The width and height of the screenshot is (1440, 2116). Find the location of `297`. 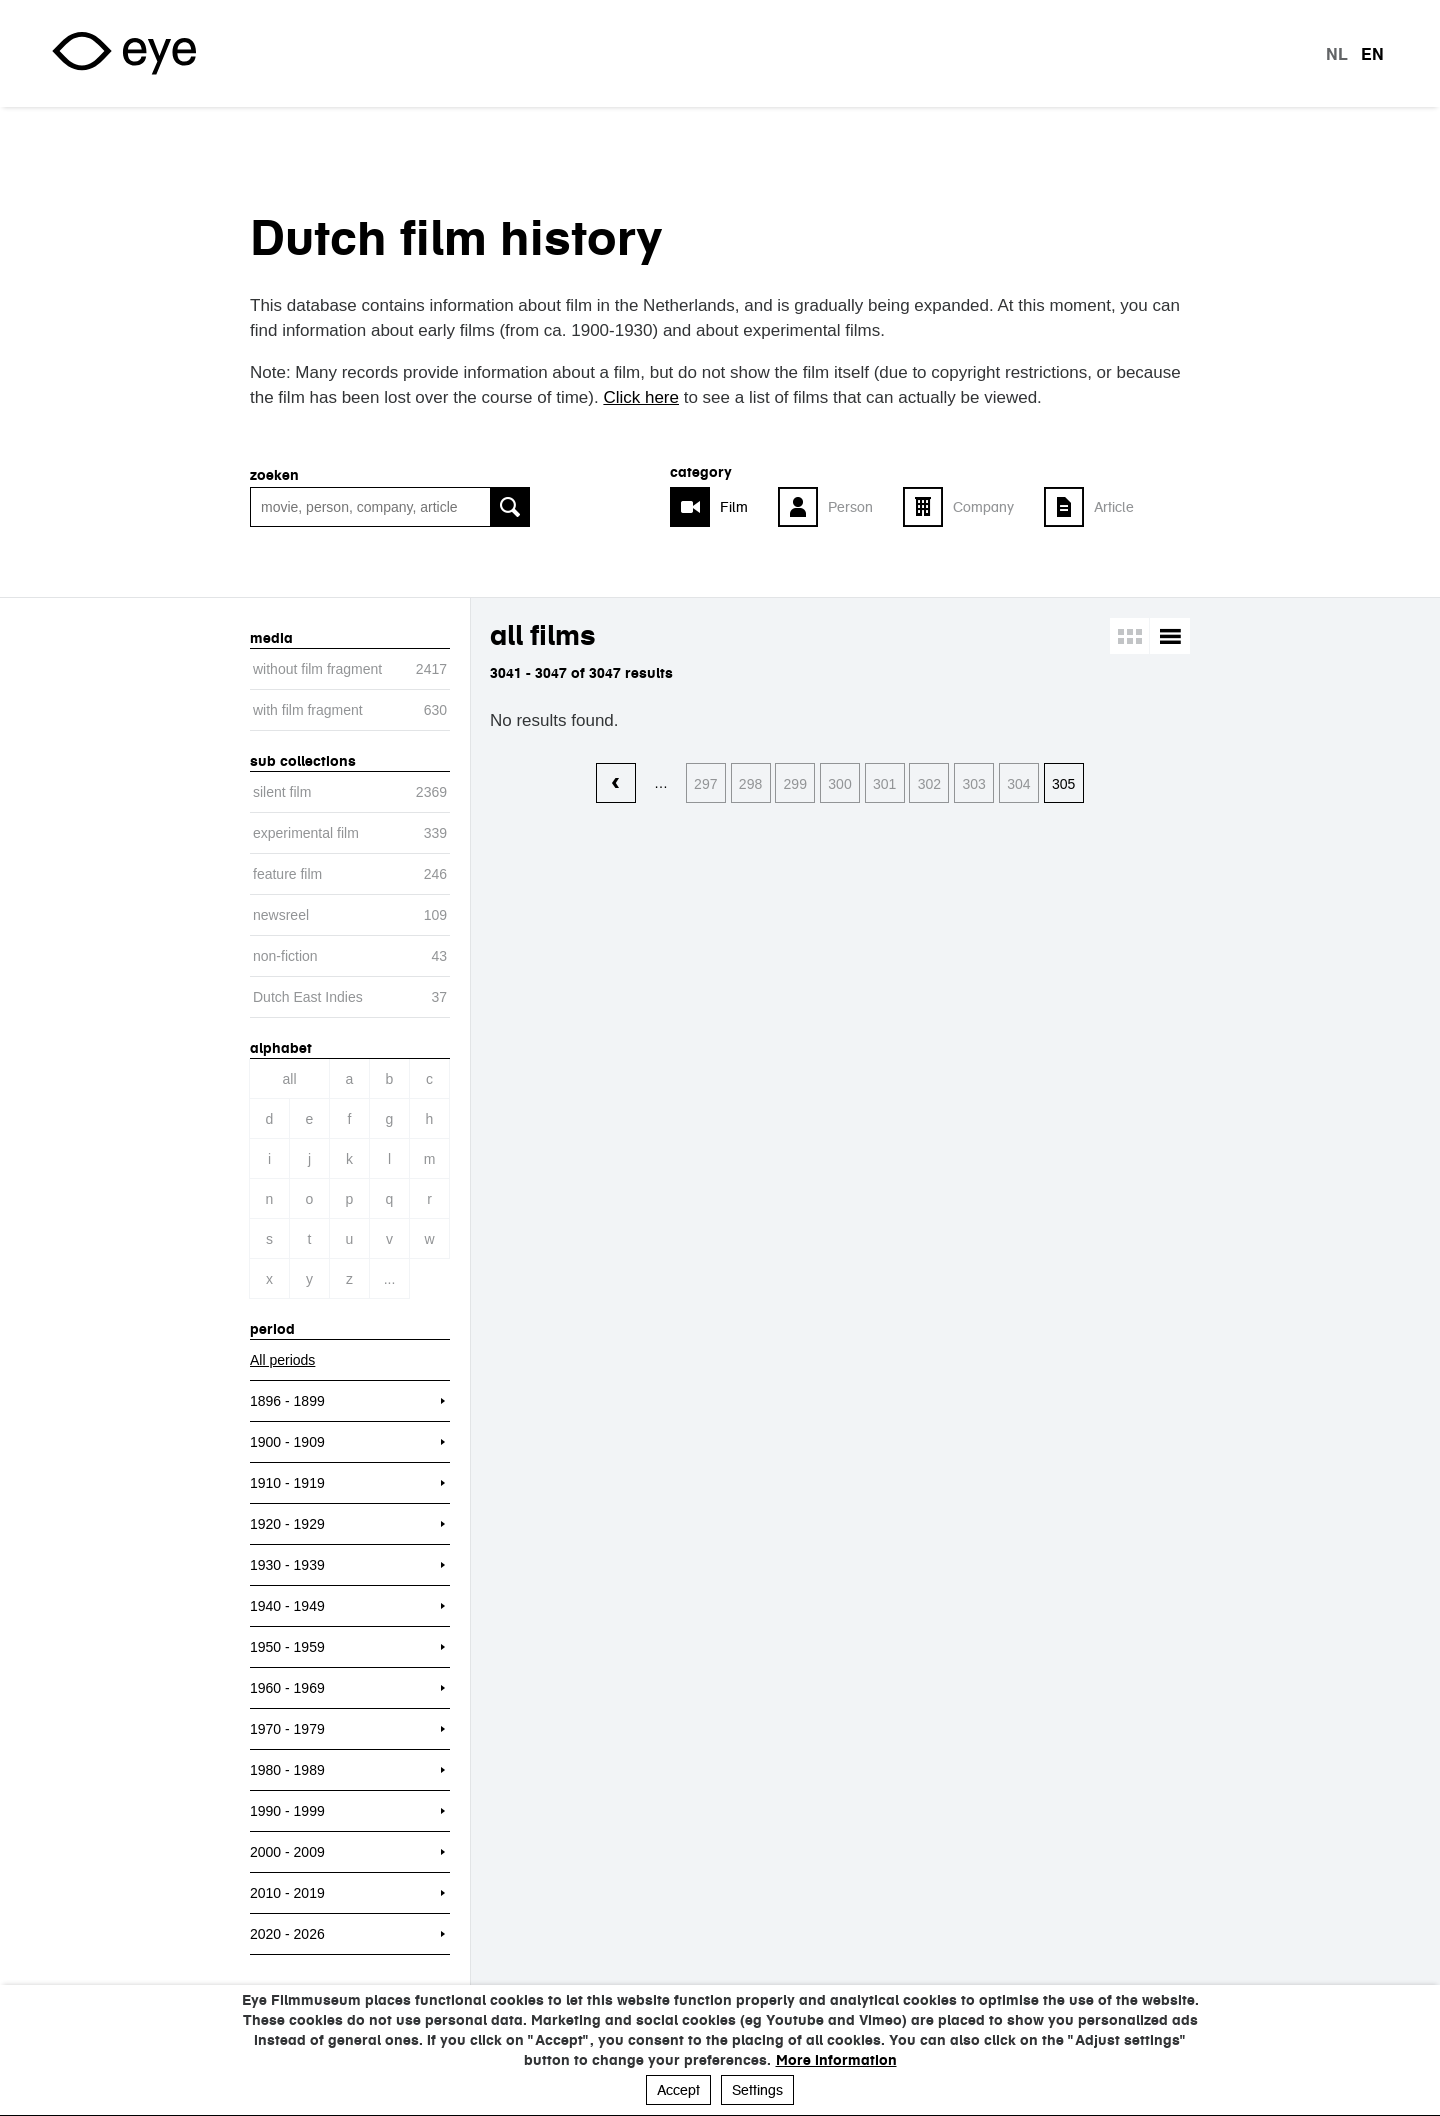

297 is located at coordinates (705, 784).